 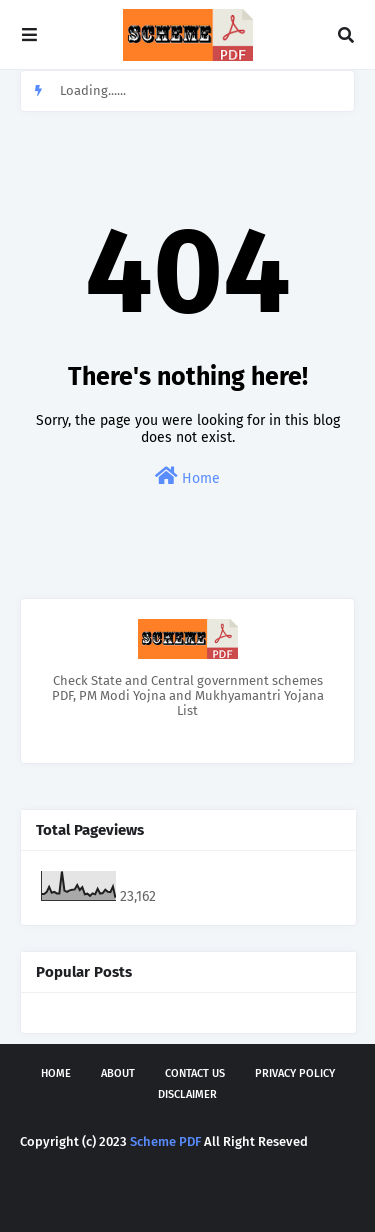 What do you see at coordinates (165, 1141) in the screenshot?
I see `Scheme PDF` at bounding box center [165, 1141].